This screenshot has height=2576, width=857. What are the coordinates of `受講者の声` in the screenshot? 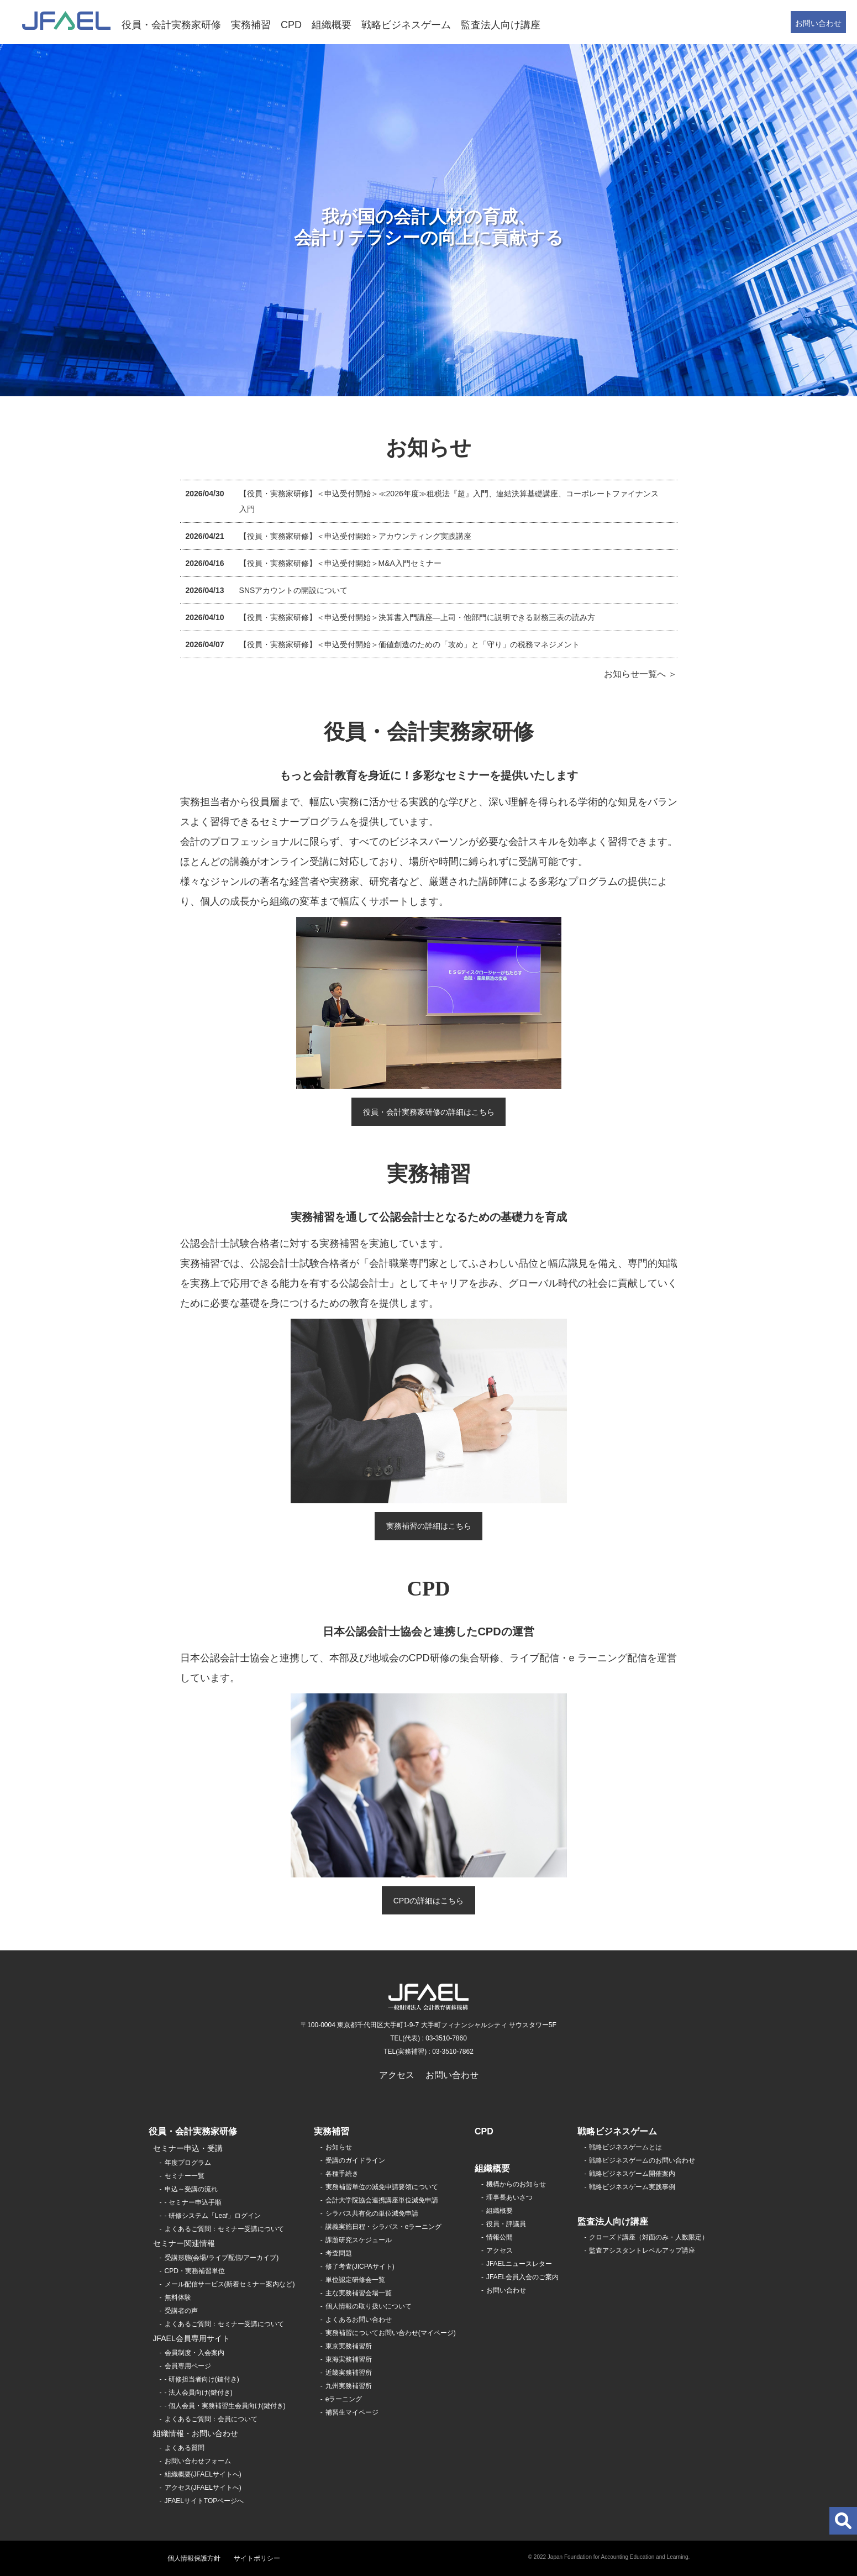 It's located at (181, 2311).